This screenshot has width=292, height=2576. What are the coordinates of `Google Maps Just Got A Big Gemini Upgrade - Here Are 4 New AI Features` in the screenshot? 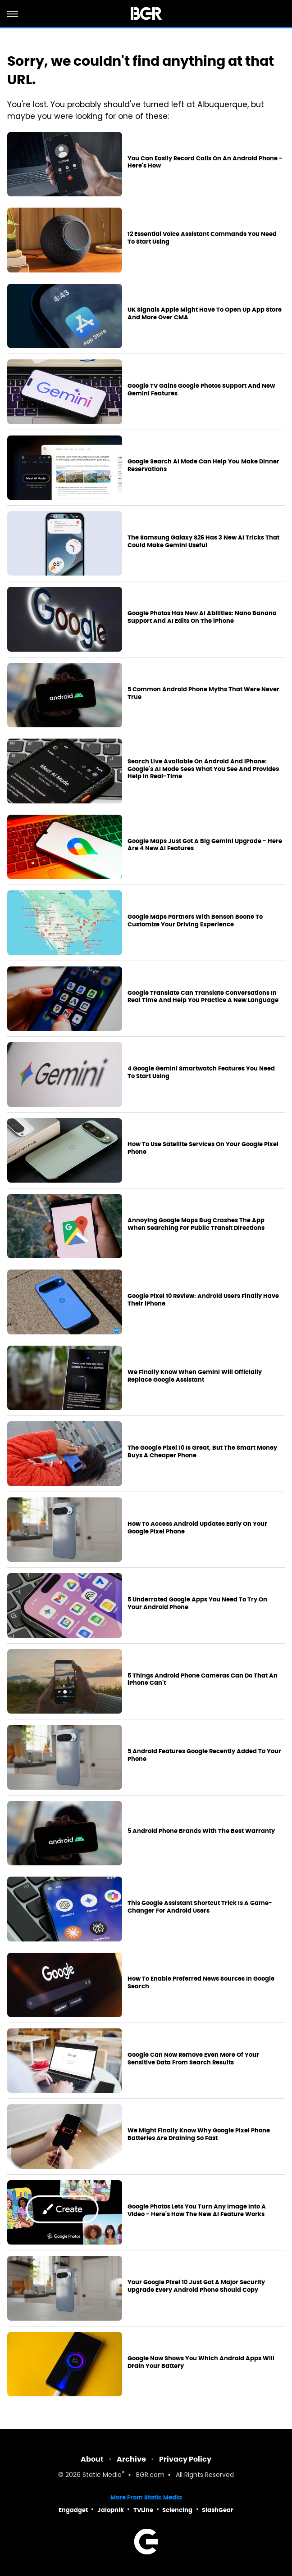 It's located at (205, 845).